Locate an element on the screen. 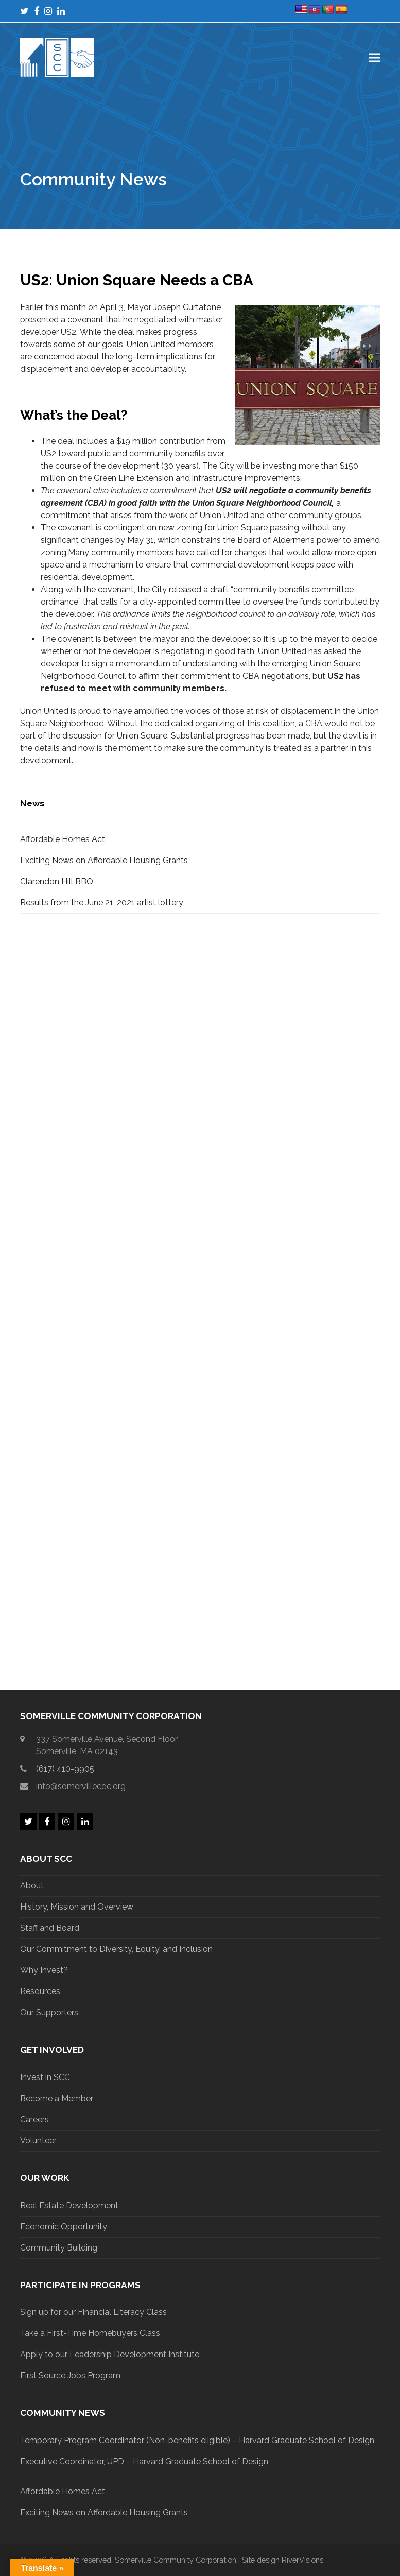 The height and width of the screenshot is (2576, 400). Why Invest? is located at coordinates (44, 1970).